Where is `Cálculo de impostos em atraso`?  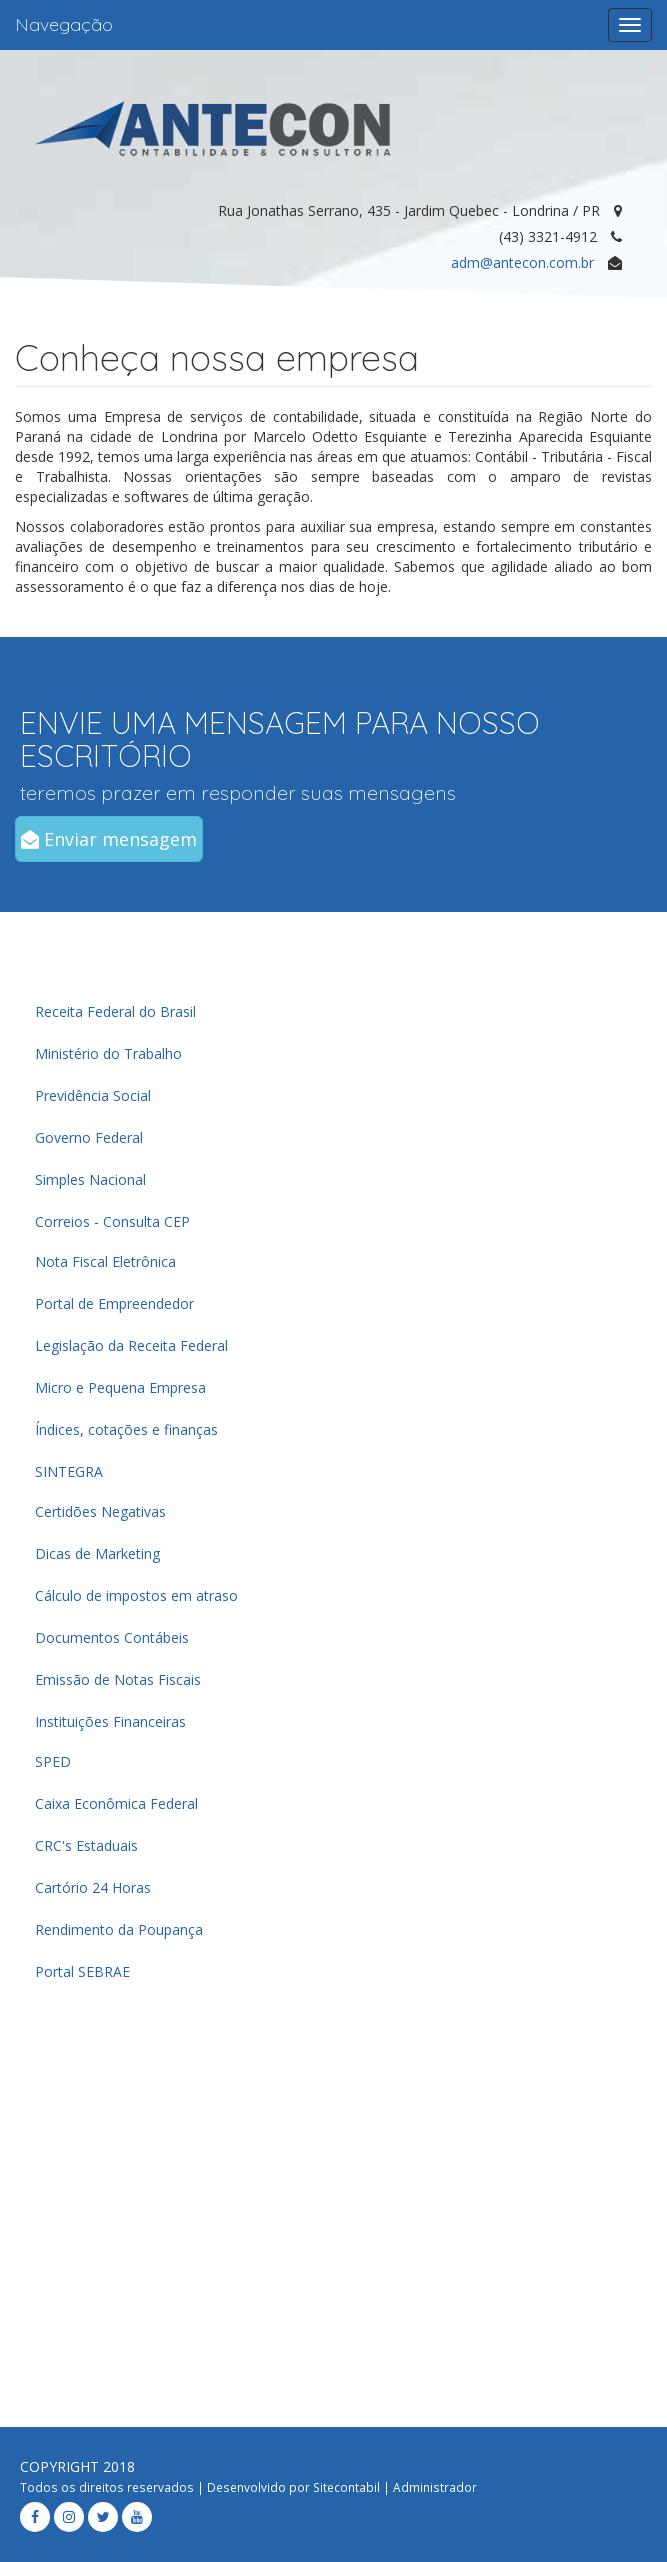
Cálculo de impostos em atraso is located at coordinates (136, 1595).